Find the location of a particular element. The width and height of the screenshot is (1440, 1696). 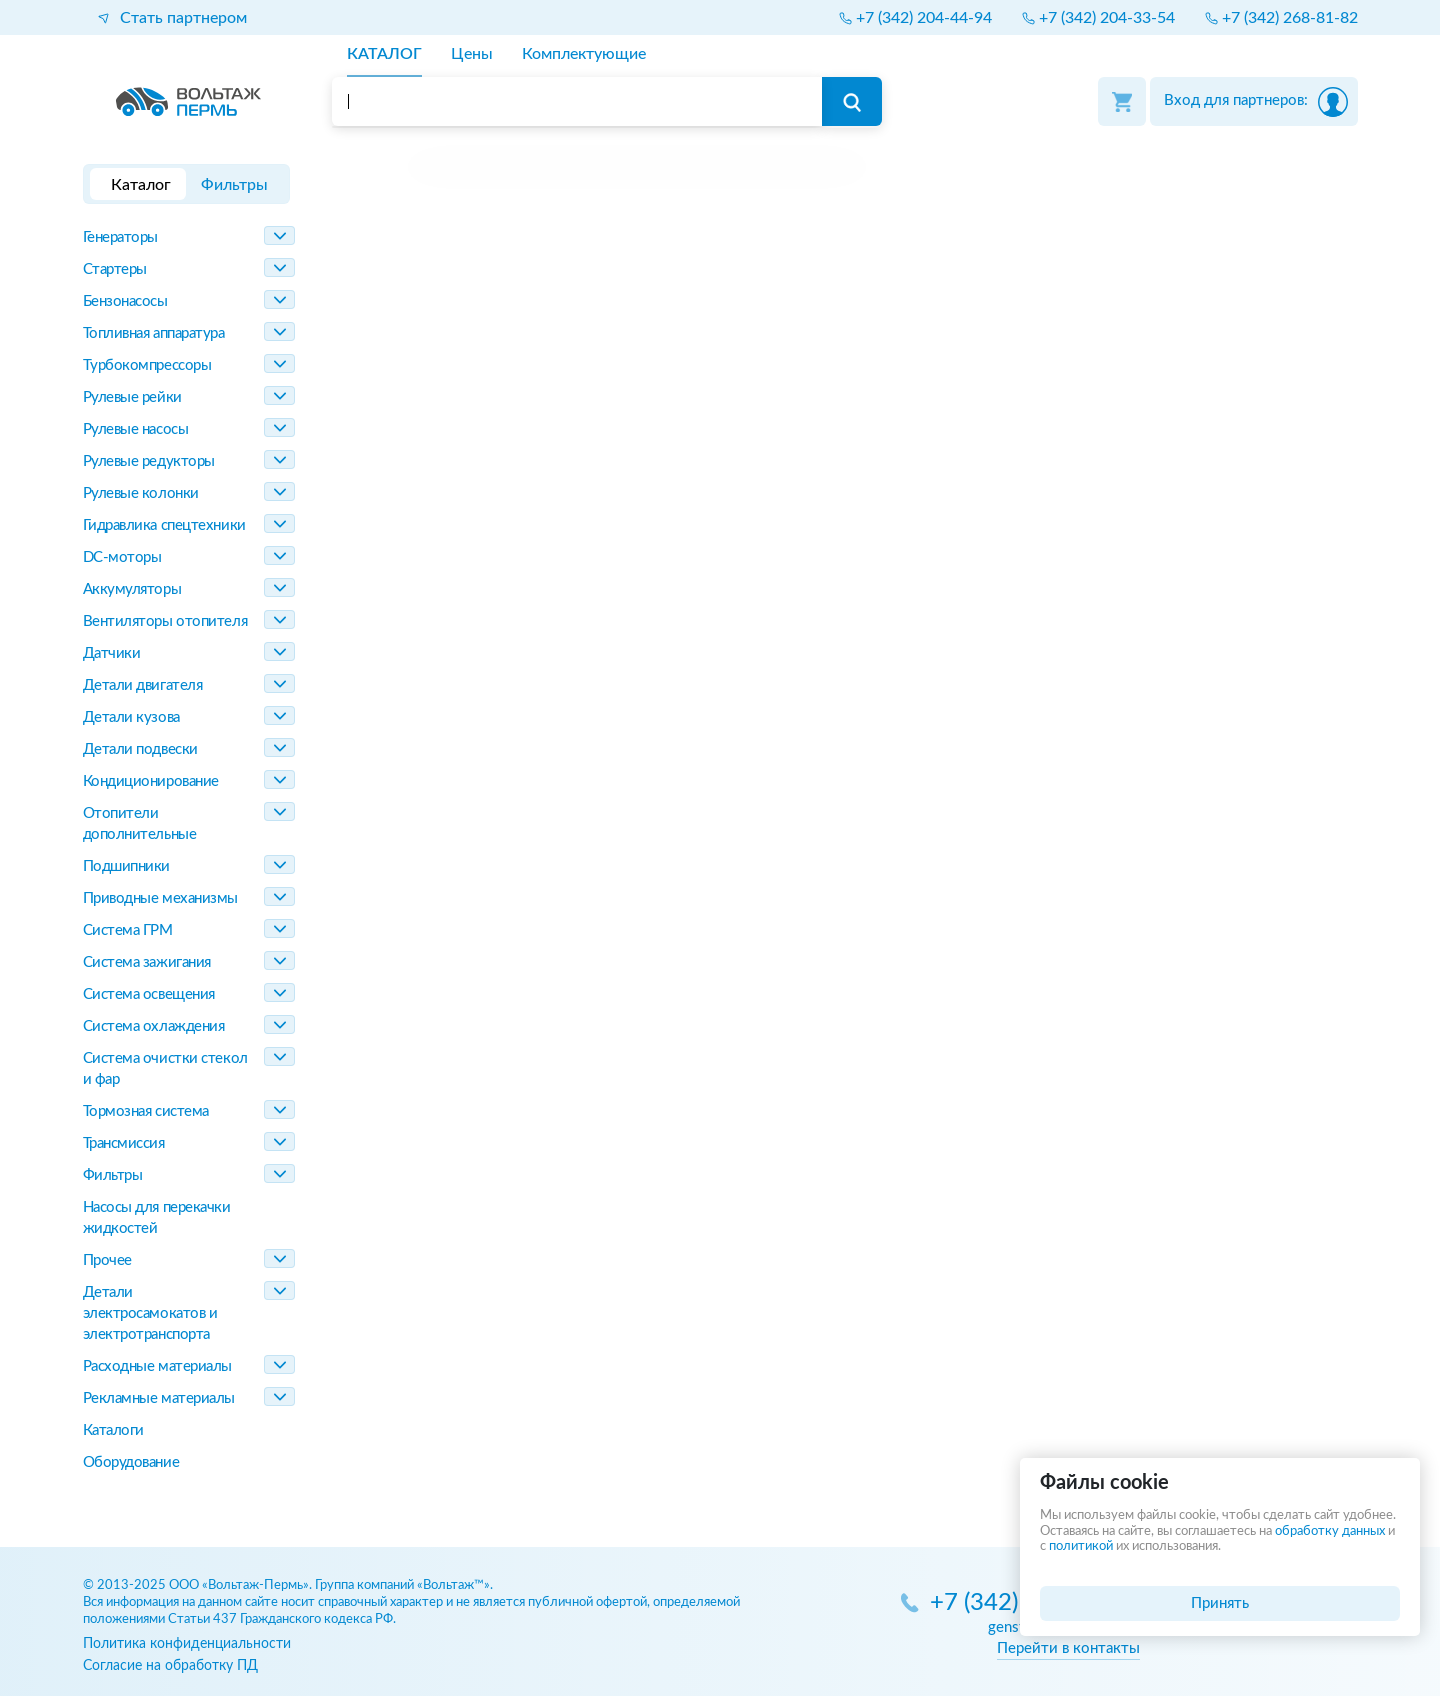

Гидравлика спецтехники is located at coordinates (164, 525).